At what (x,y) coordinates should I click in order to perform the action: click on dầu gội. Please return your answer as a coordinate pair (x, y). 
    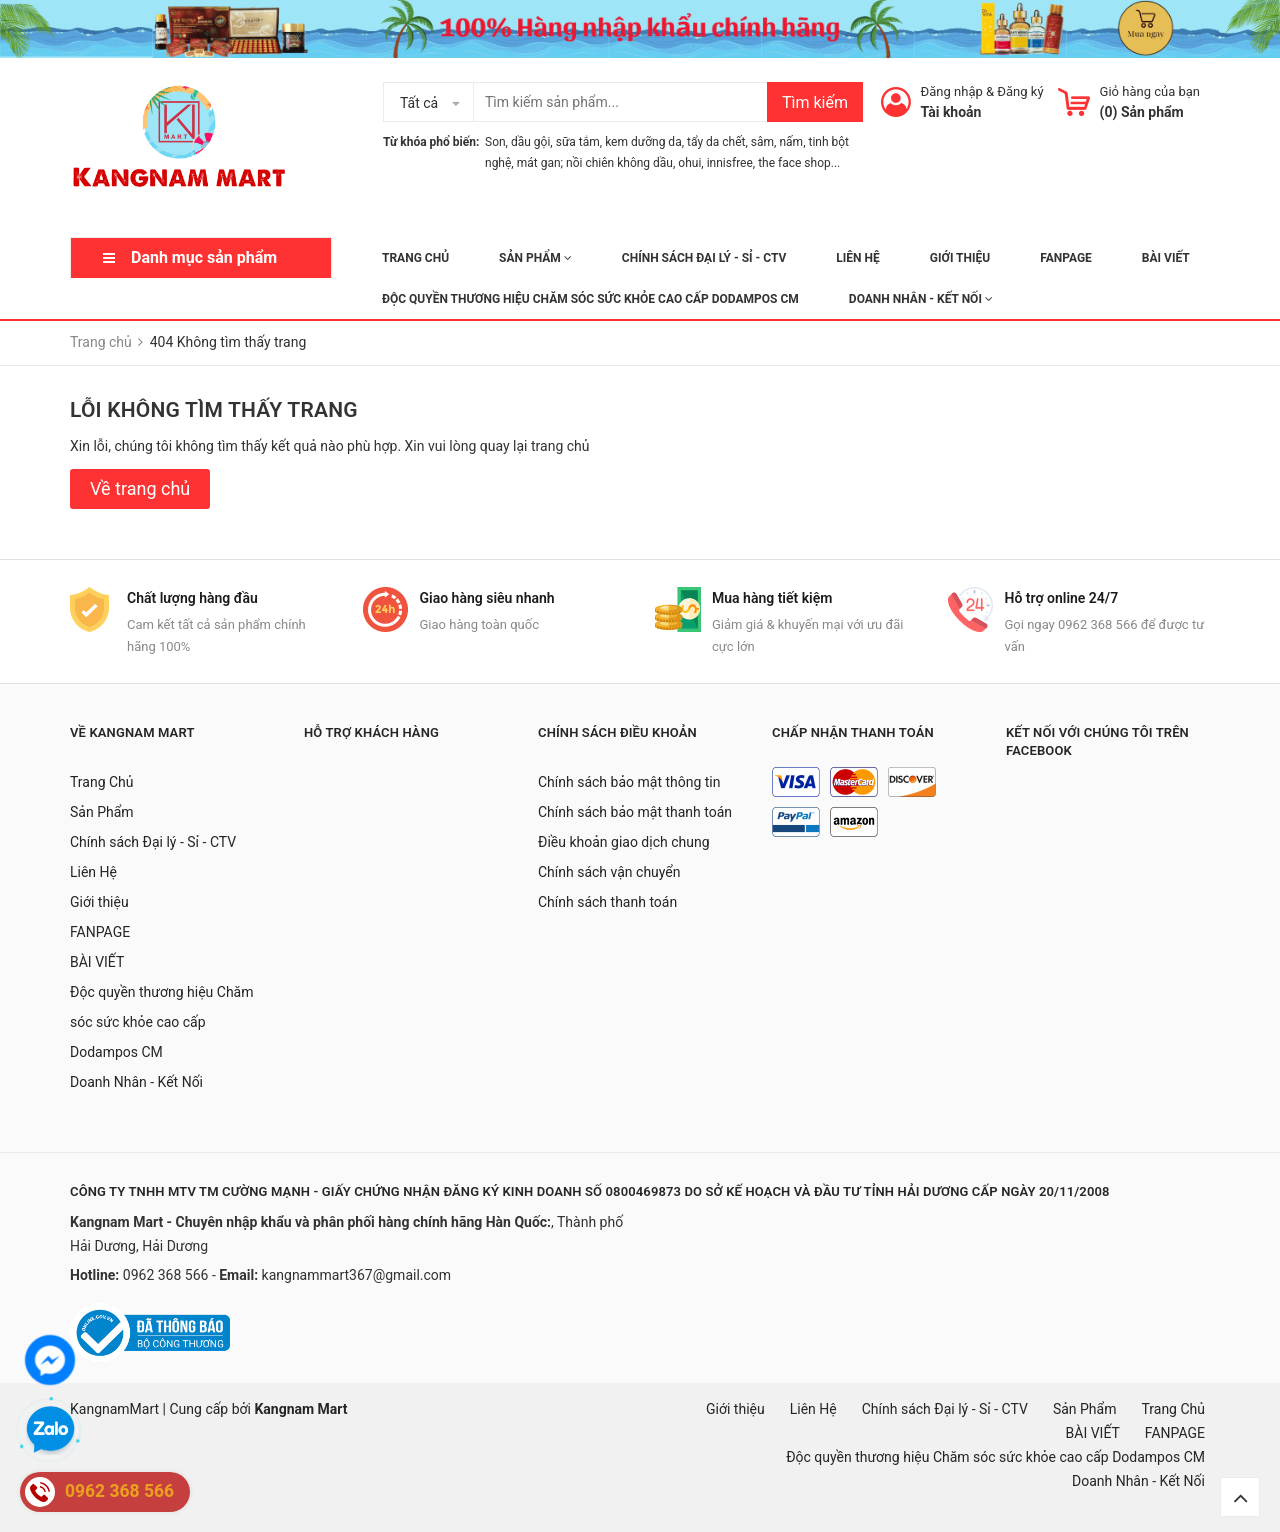
    Looking at the image, I should click on (530, 142).